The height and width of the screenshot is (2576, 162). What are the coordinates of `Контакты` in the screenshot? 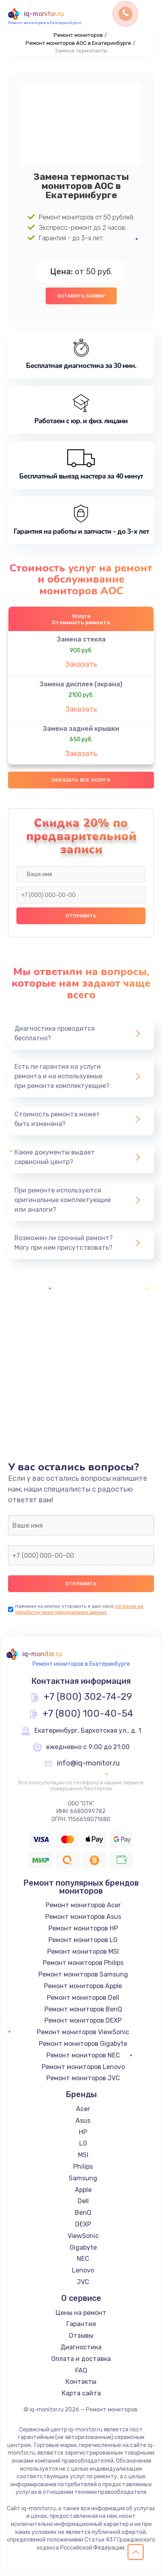 It's located at (81, 2381).